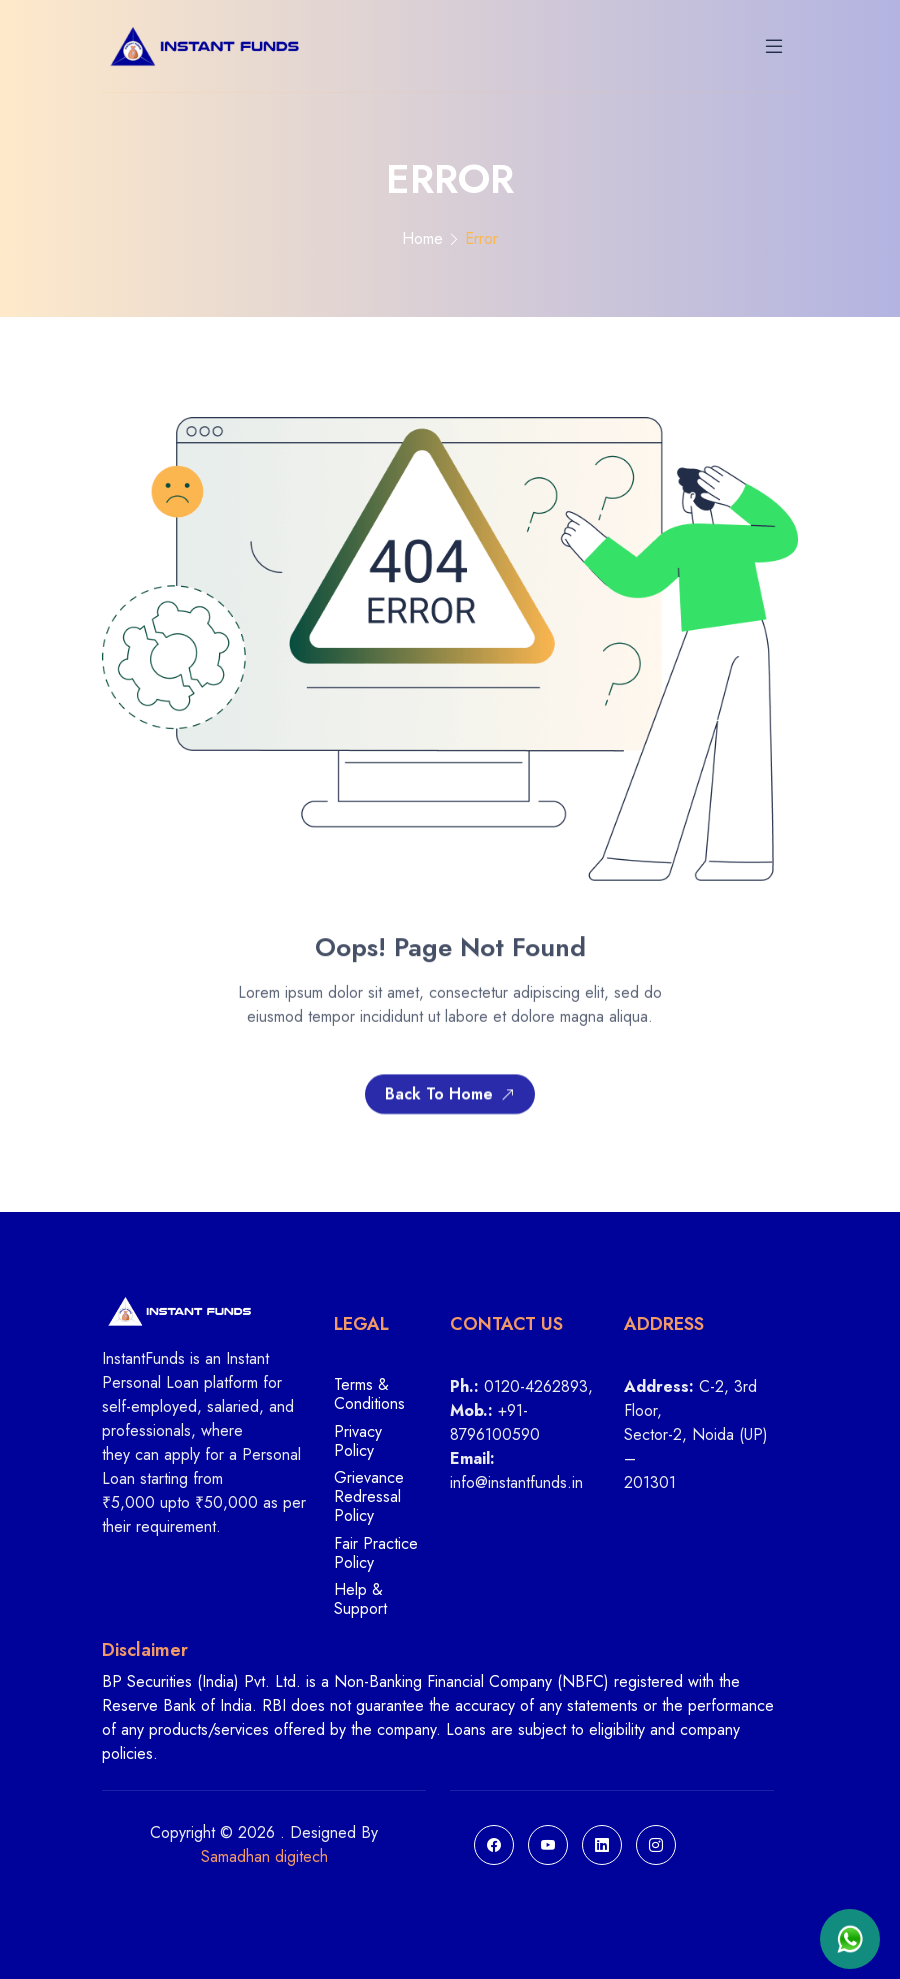  Describe the element at coordinates (369, 1497) in the screenshot. I see `Grievance Redressal Policy` at that location.